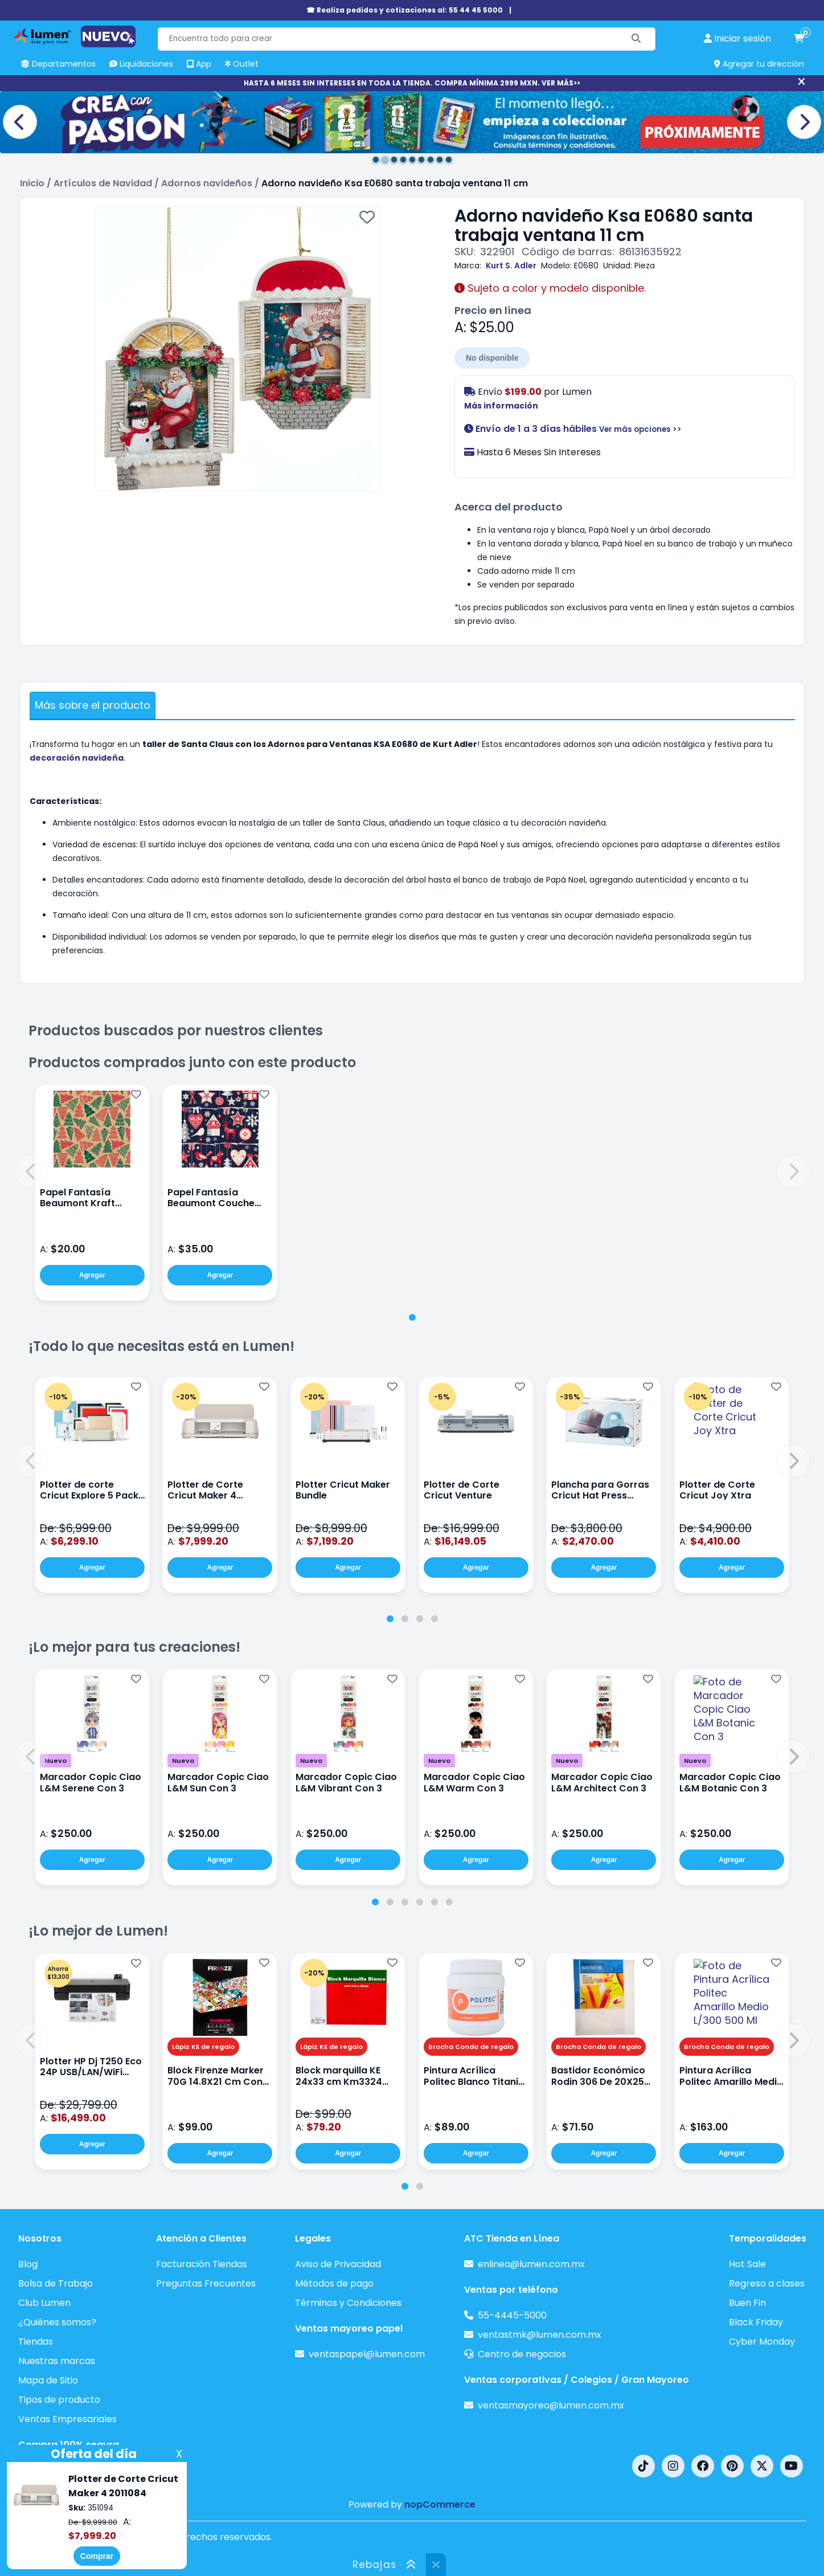  What do you see at coordinates (747, 2264) in the screenshot?
I see `Hot Sale` at bounding box center [747, 2264].